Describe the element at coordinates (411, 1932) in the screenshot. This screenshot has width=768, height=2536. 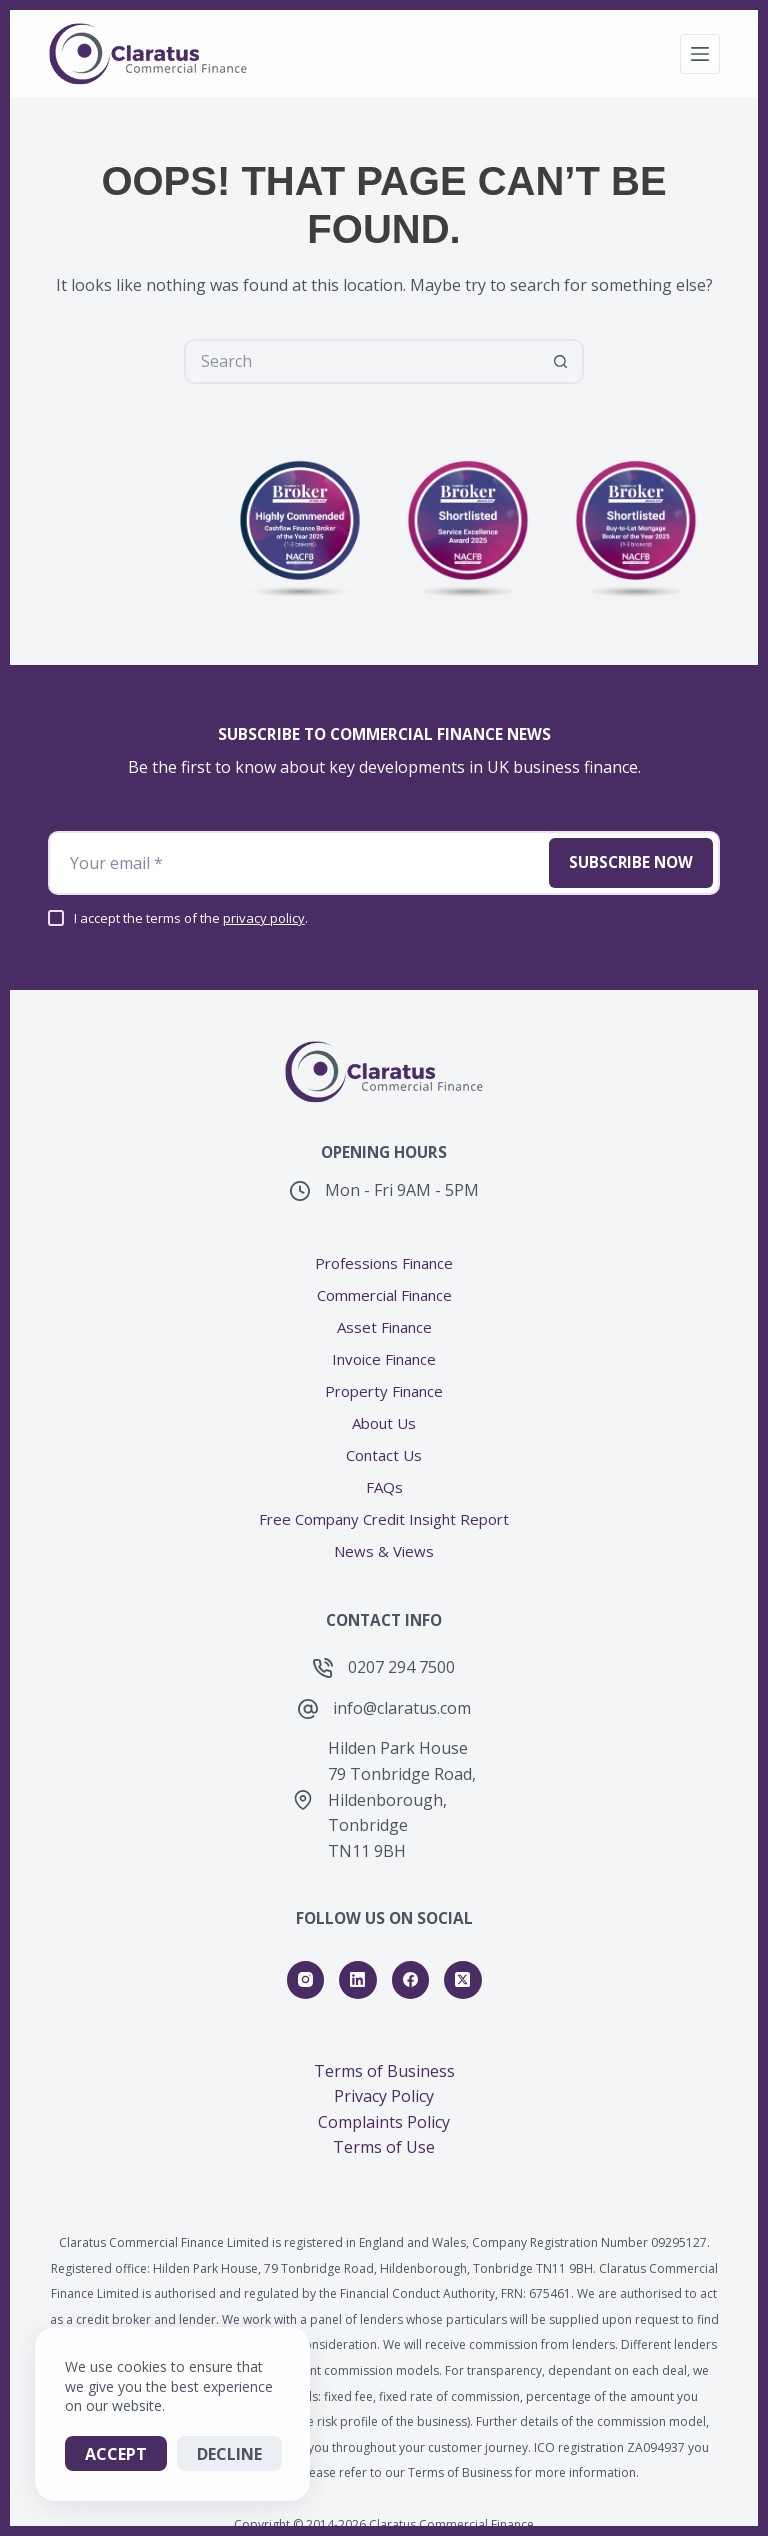
I see `[Facebook]` at that location.